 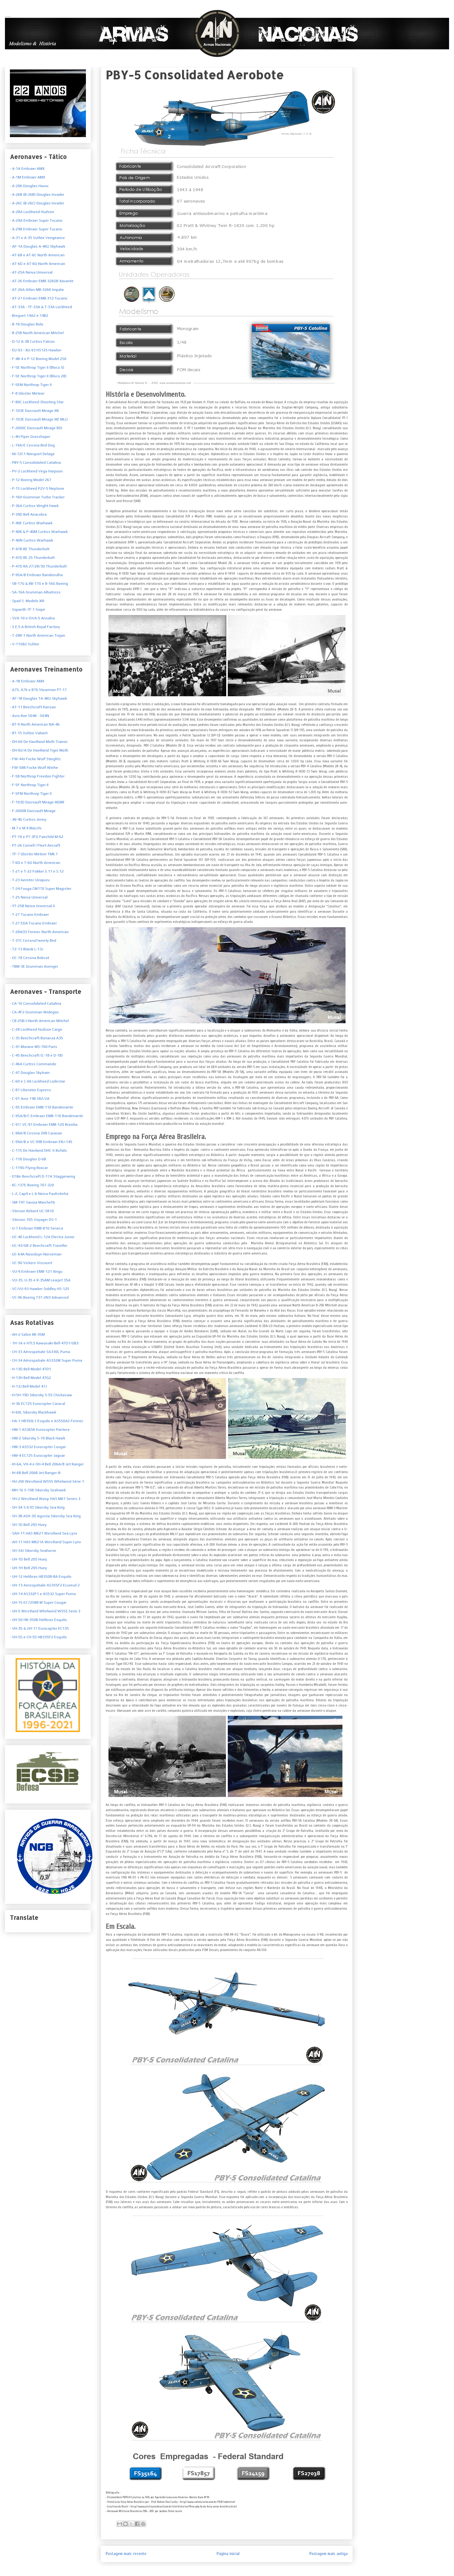 What do you see at coordinates (34, 410) in the screenshot?
I see `- F-103E Dassault Mirage IIIE` at bounding box center [34, 410].